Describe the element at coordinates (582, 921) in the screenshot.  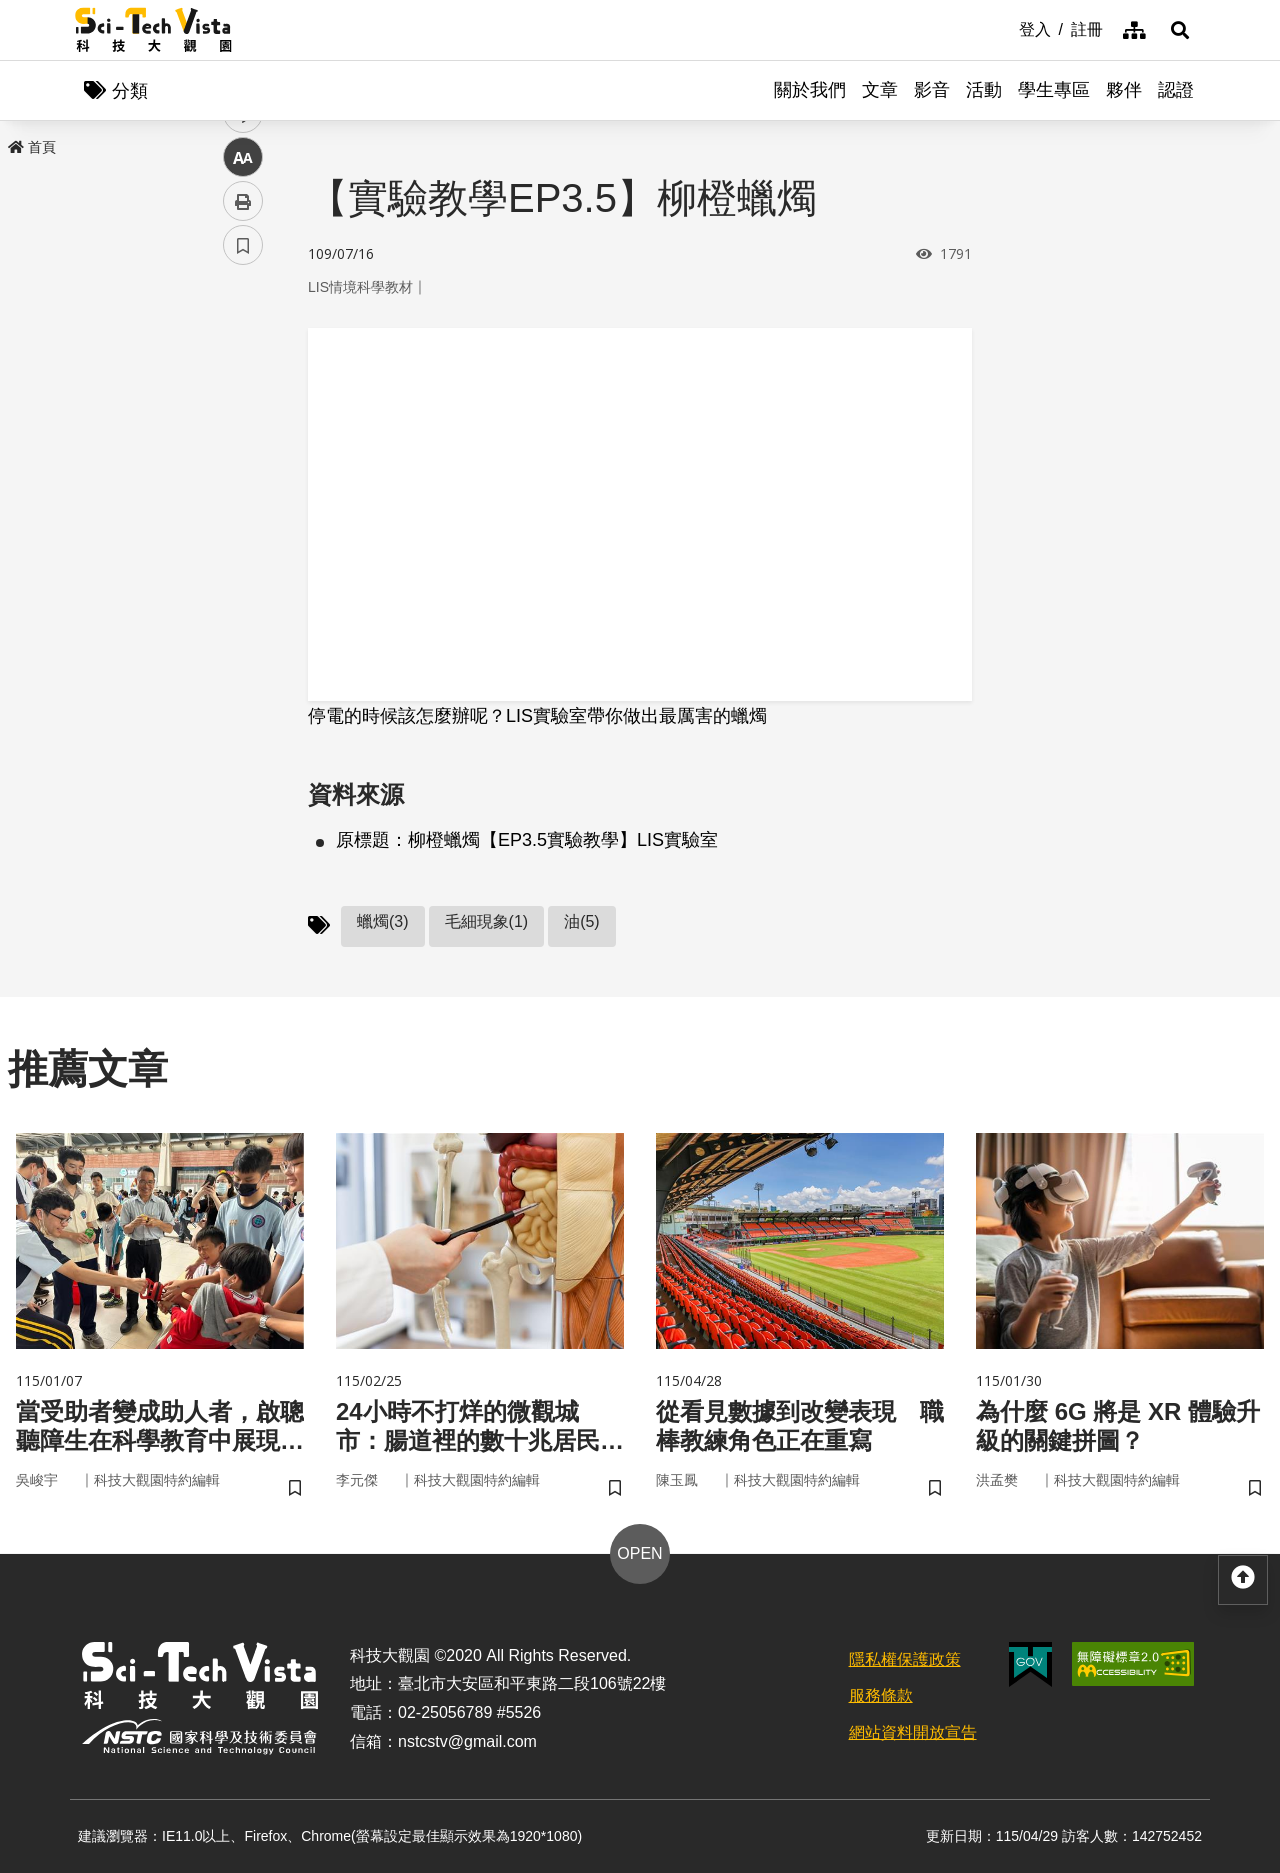
I see `油(5)` at that location.